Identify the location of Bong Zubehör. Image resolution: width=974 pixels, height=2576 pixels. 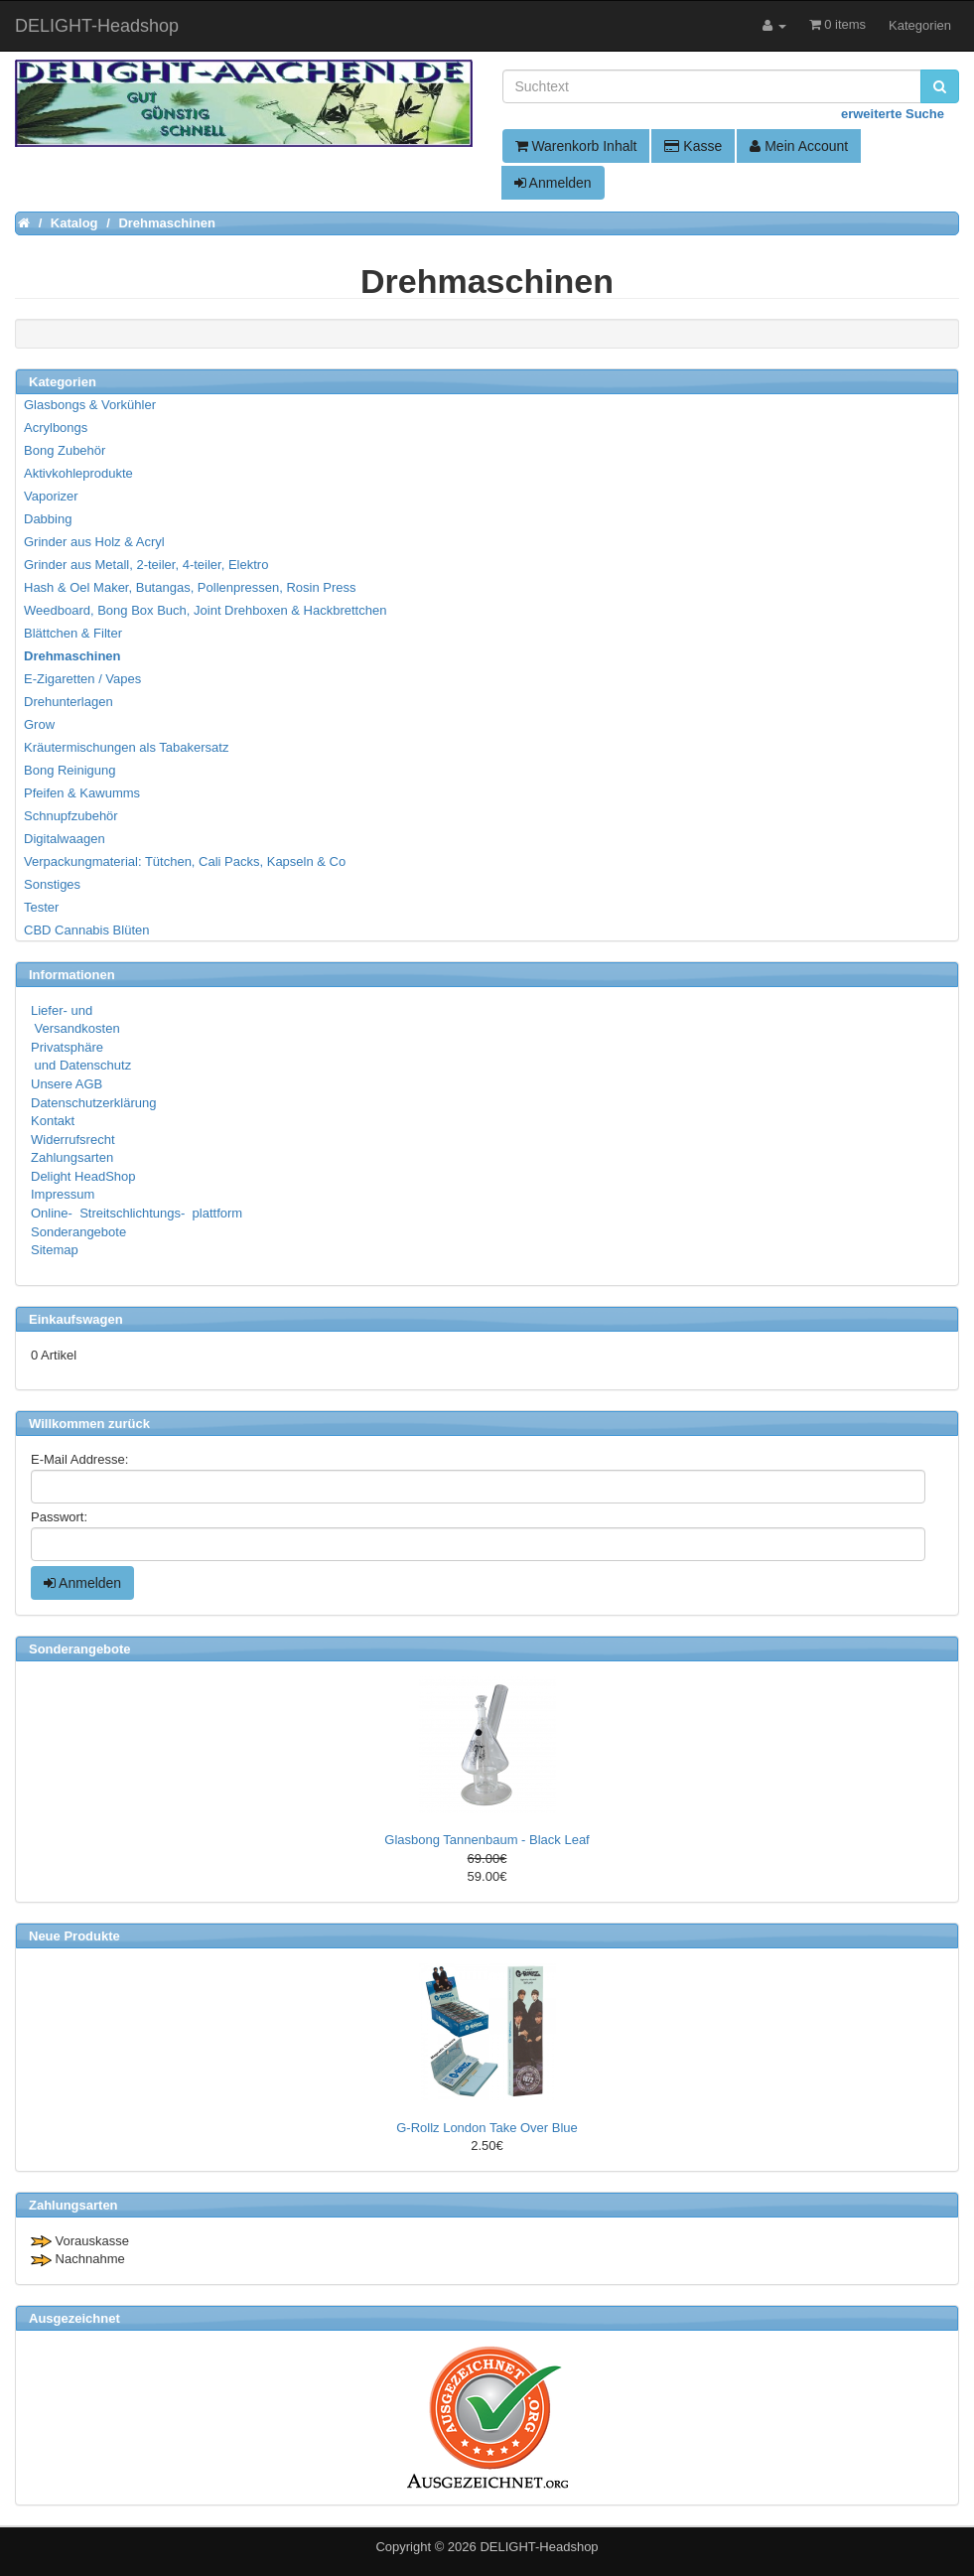
(64, 450).